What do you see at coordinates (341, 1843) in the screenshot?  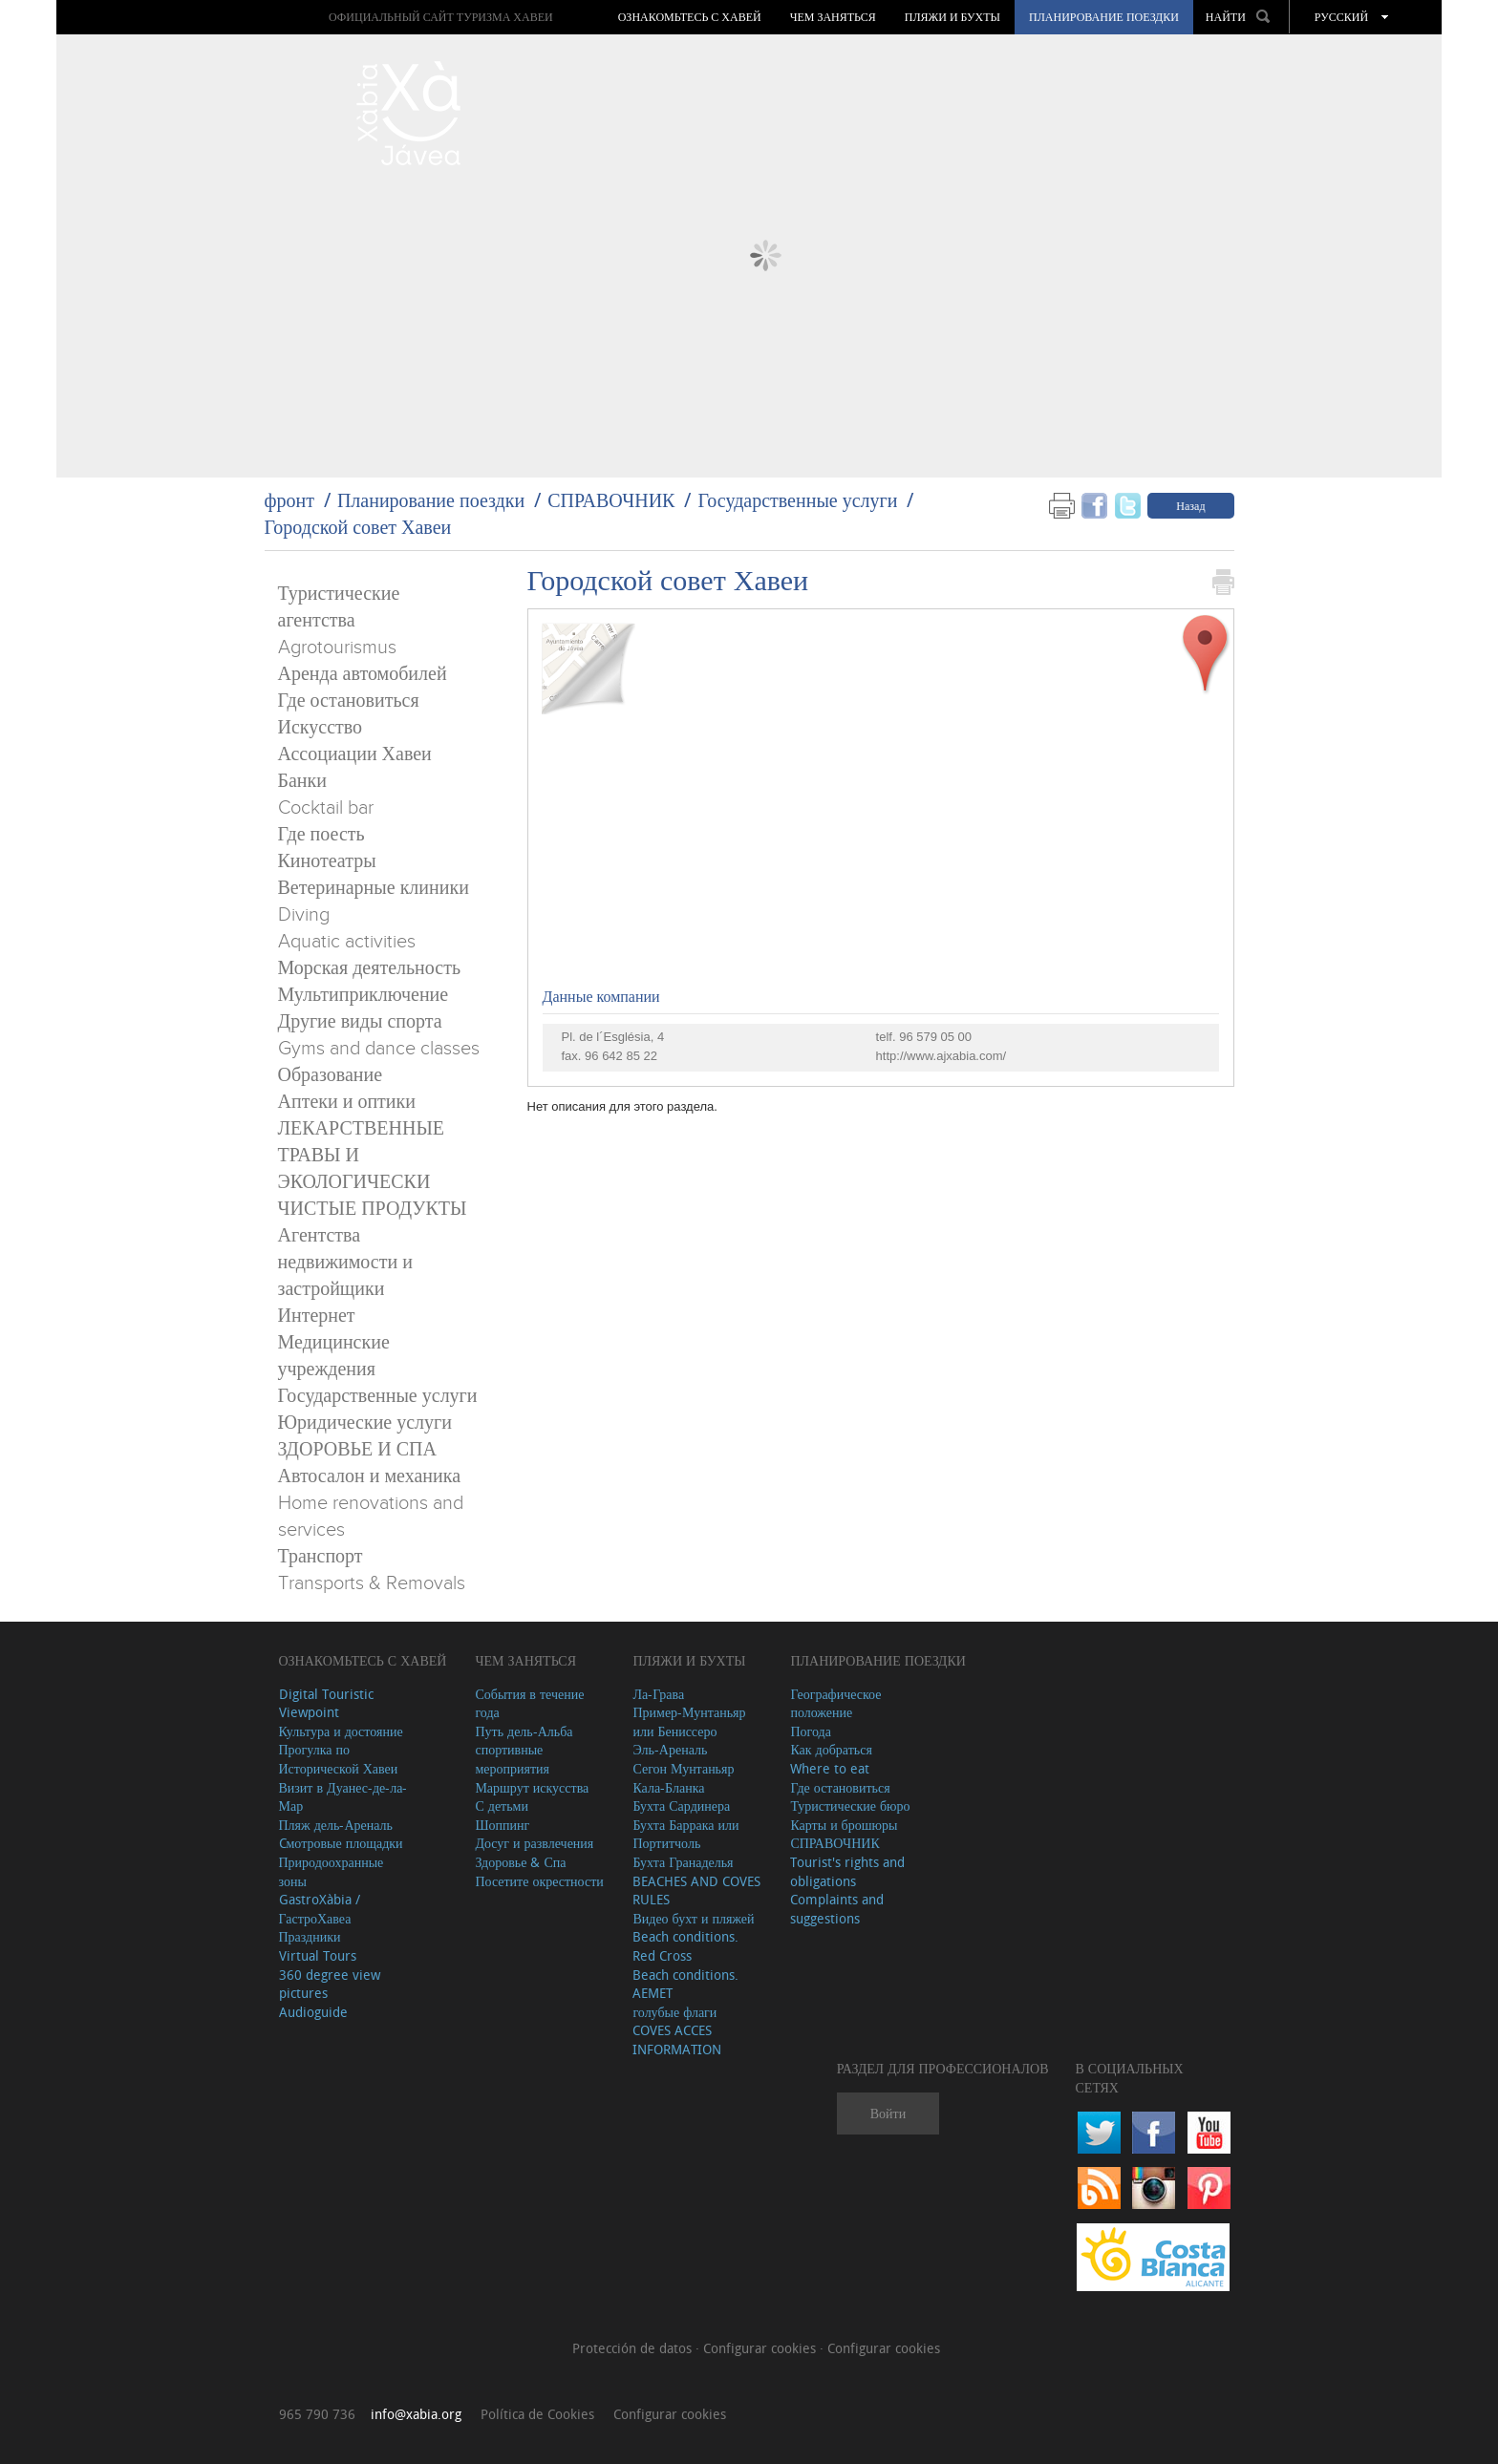 I see `Cмотровые площадки` at bounding box center [341, 1843].